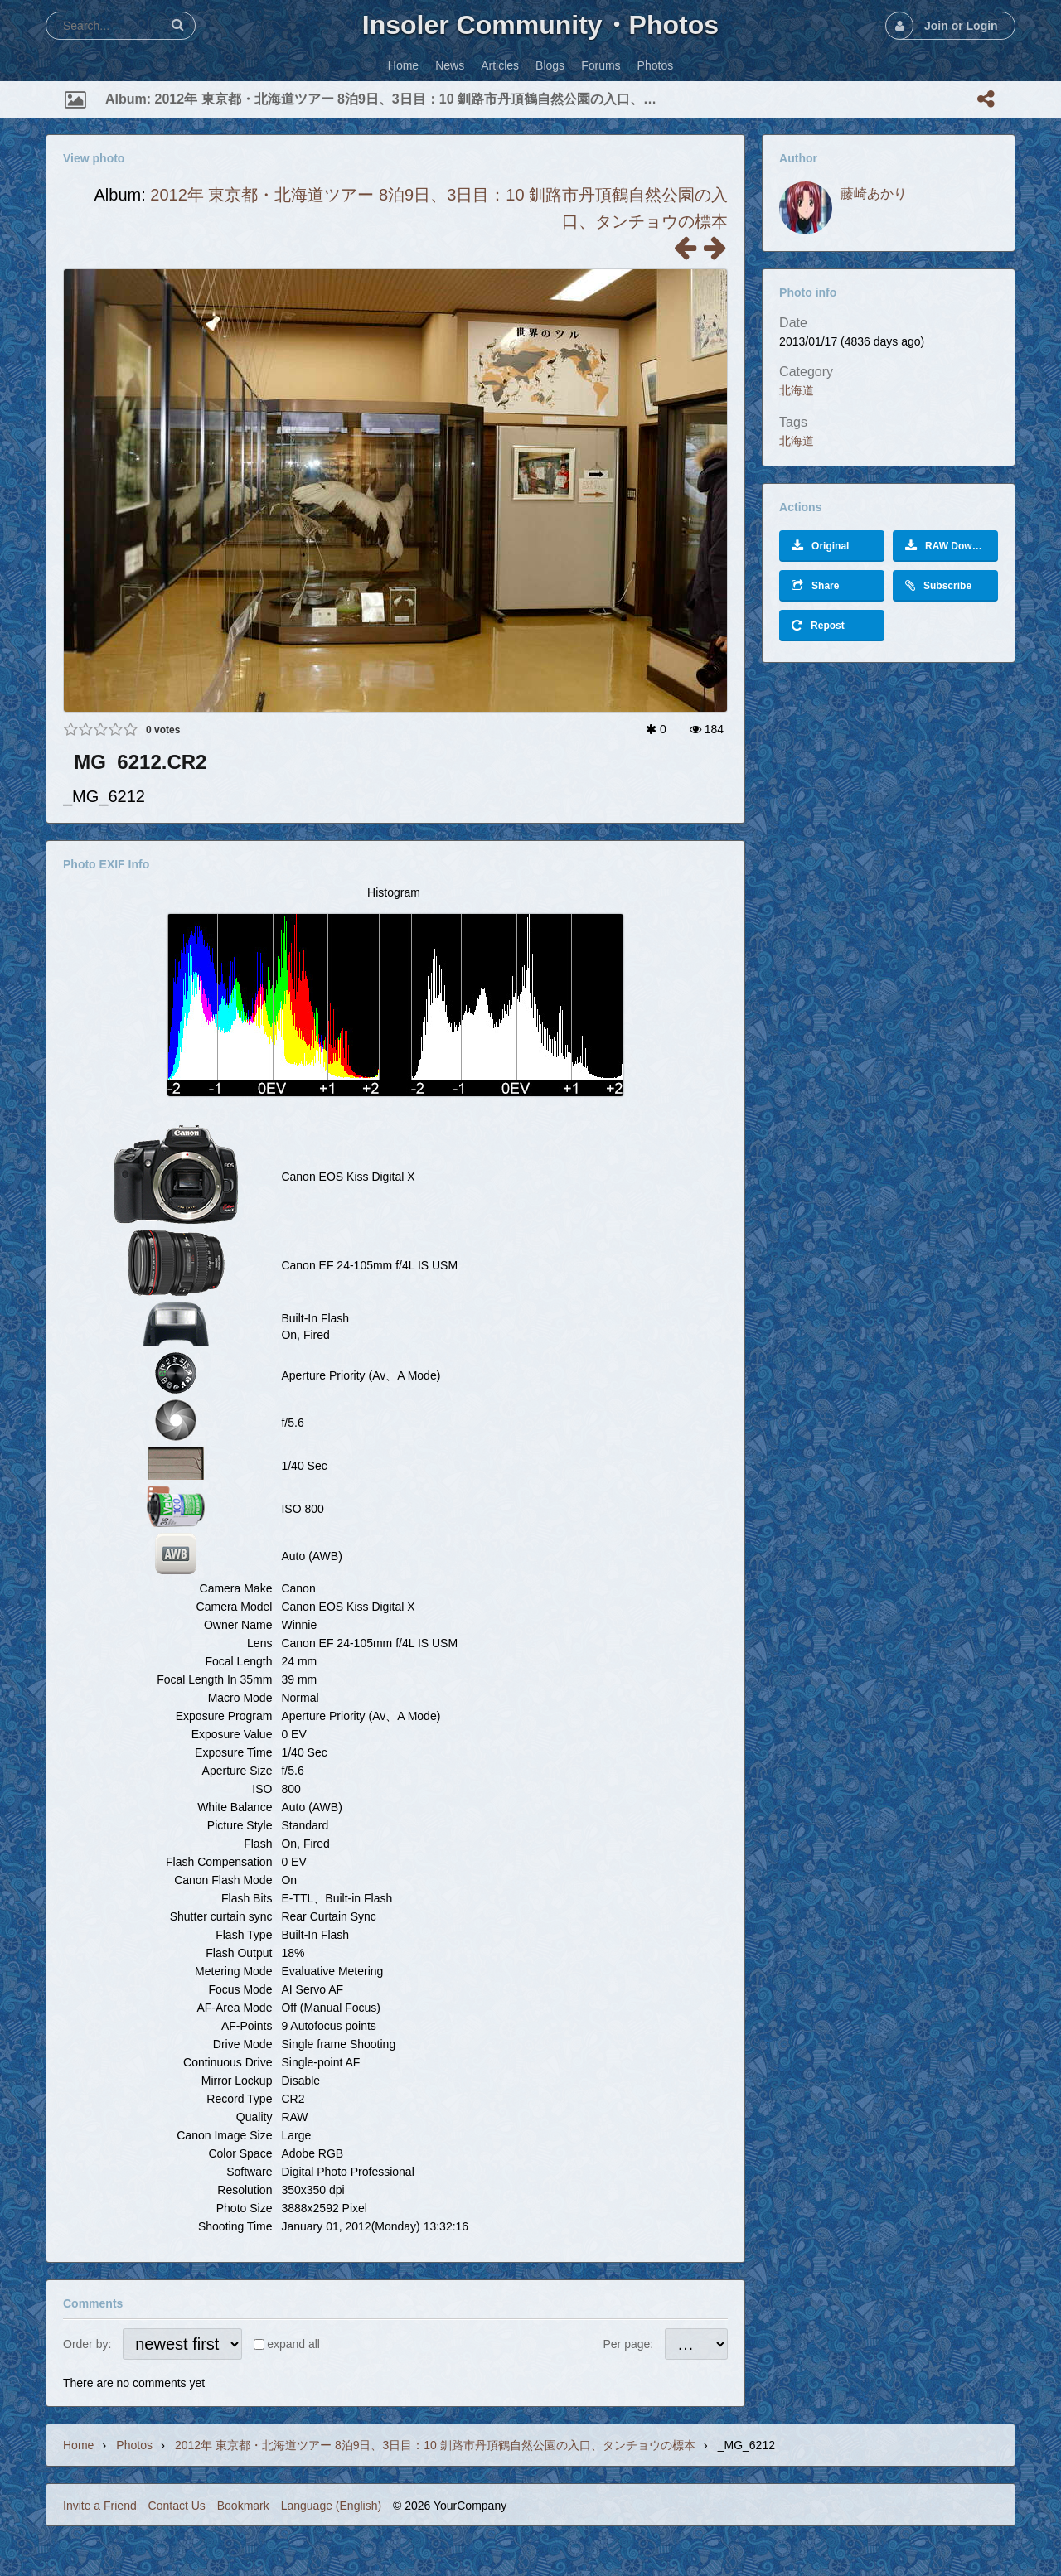 The height and width of the screenshot is (2576, 1061). I want to click on Invite a Friend, so click(100, 2505).